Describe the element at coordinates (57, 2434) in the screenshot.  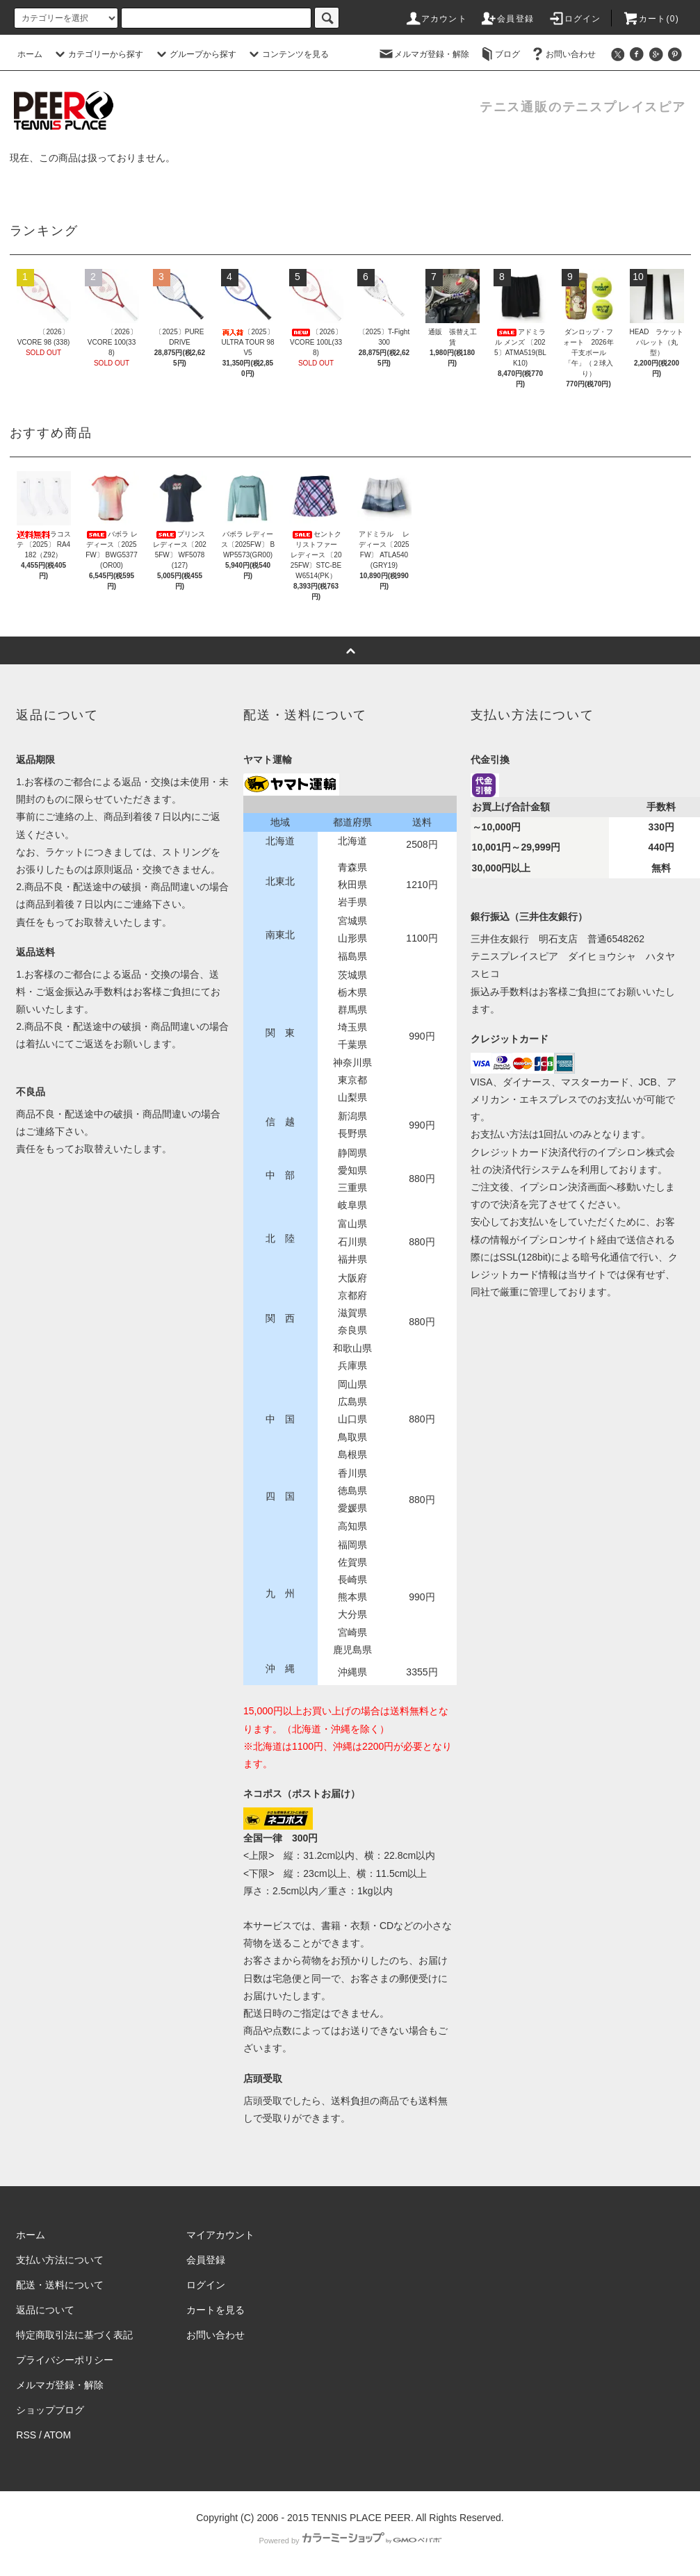
I see `ATOM` at that location.